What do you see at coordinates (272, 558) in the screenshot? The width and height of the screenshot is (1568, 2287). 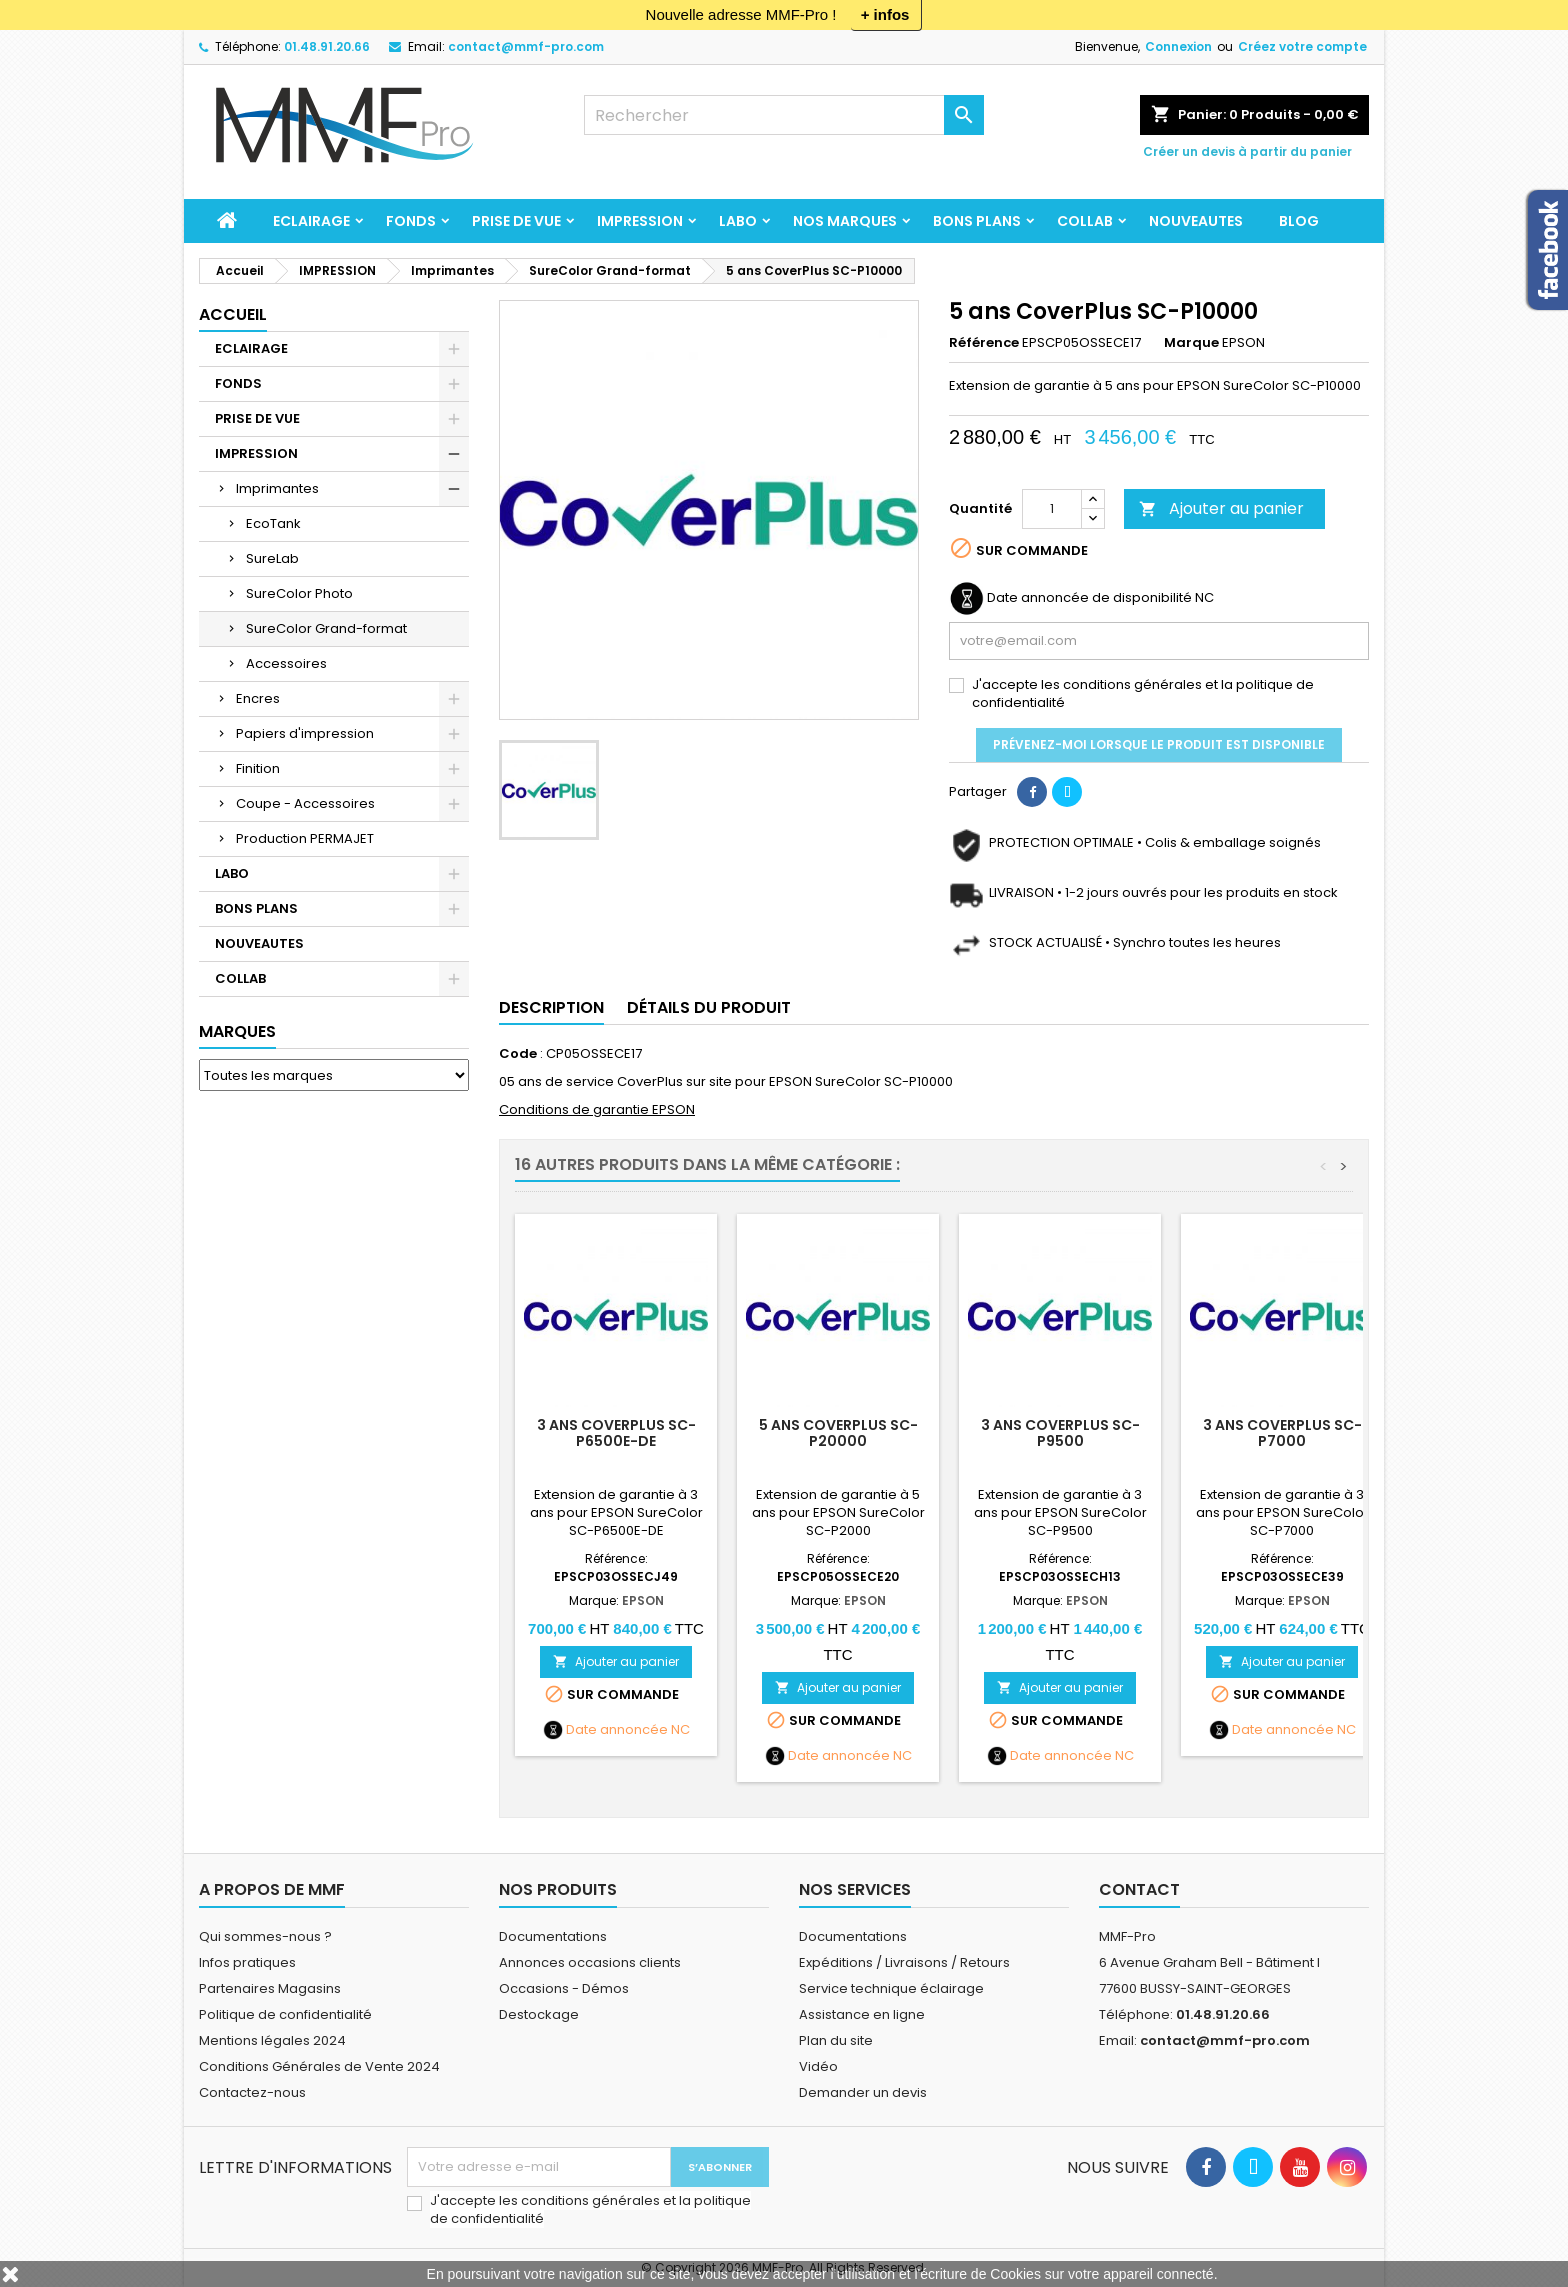 I see `SureLab` at bounding box center [272, 558].